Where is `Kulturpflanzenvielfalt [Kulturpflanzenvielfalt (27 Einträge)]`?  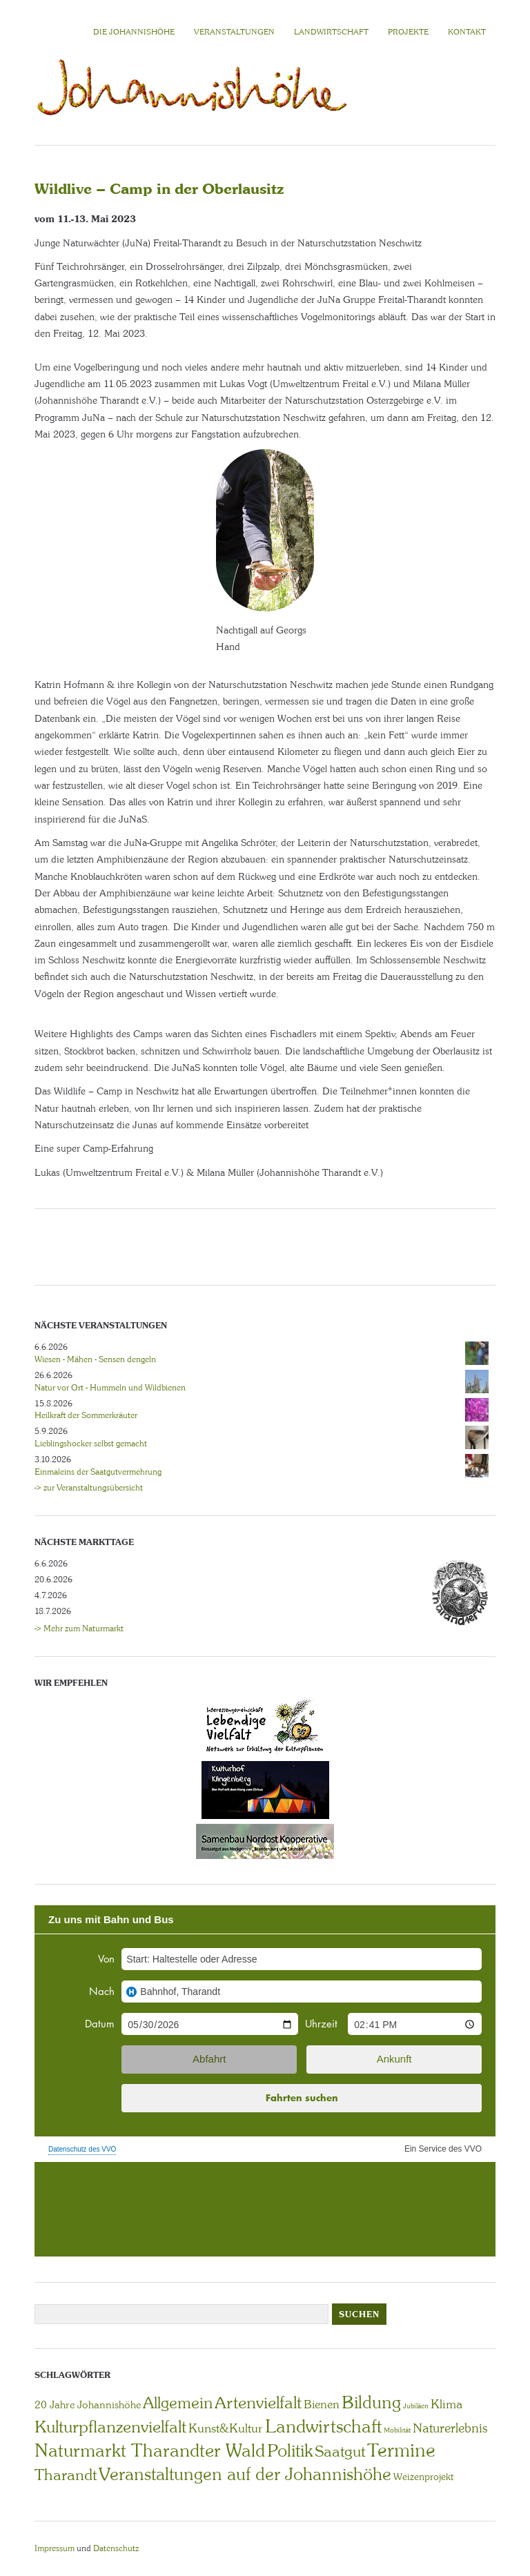 Kulturpflanzenvielfalt [Kulturpflanzenvielfalt (27 Einträge)] is located at coordinates (110, 2426).